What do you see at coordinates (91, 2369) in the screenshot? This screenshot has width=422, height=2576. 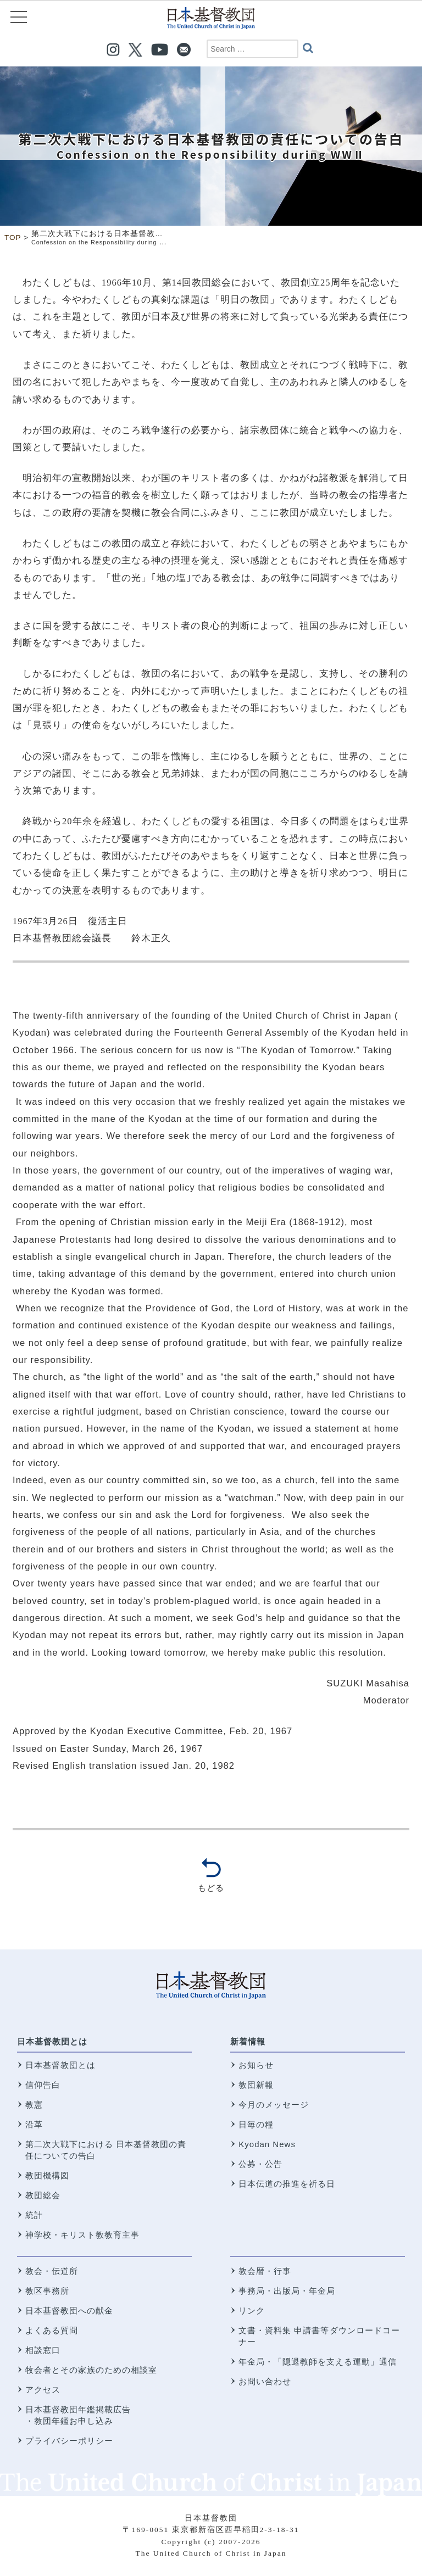 I see `牧会者とその家族のための相談室` at bounding box center [91, 2369].